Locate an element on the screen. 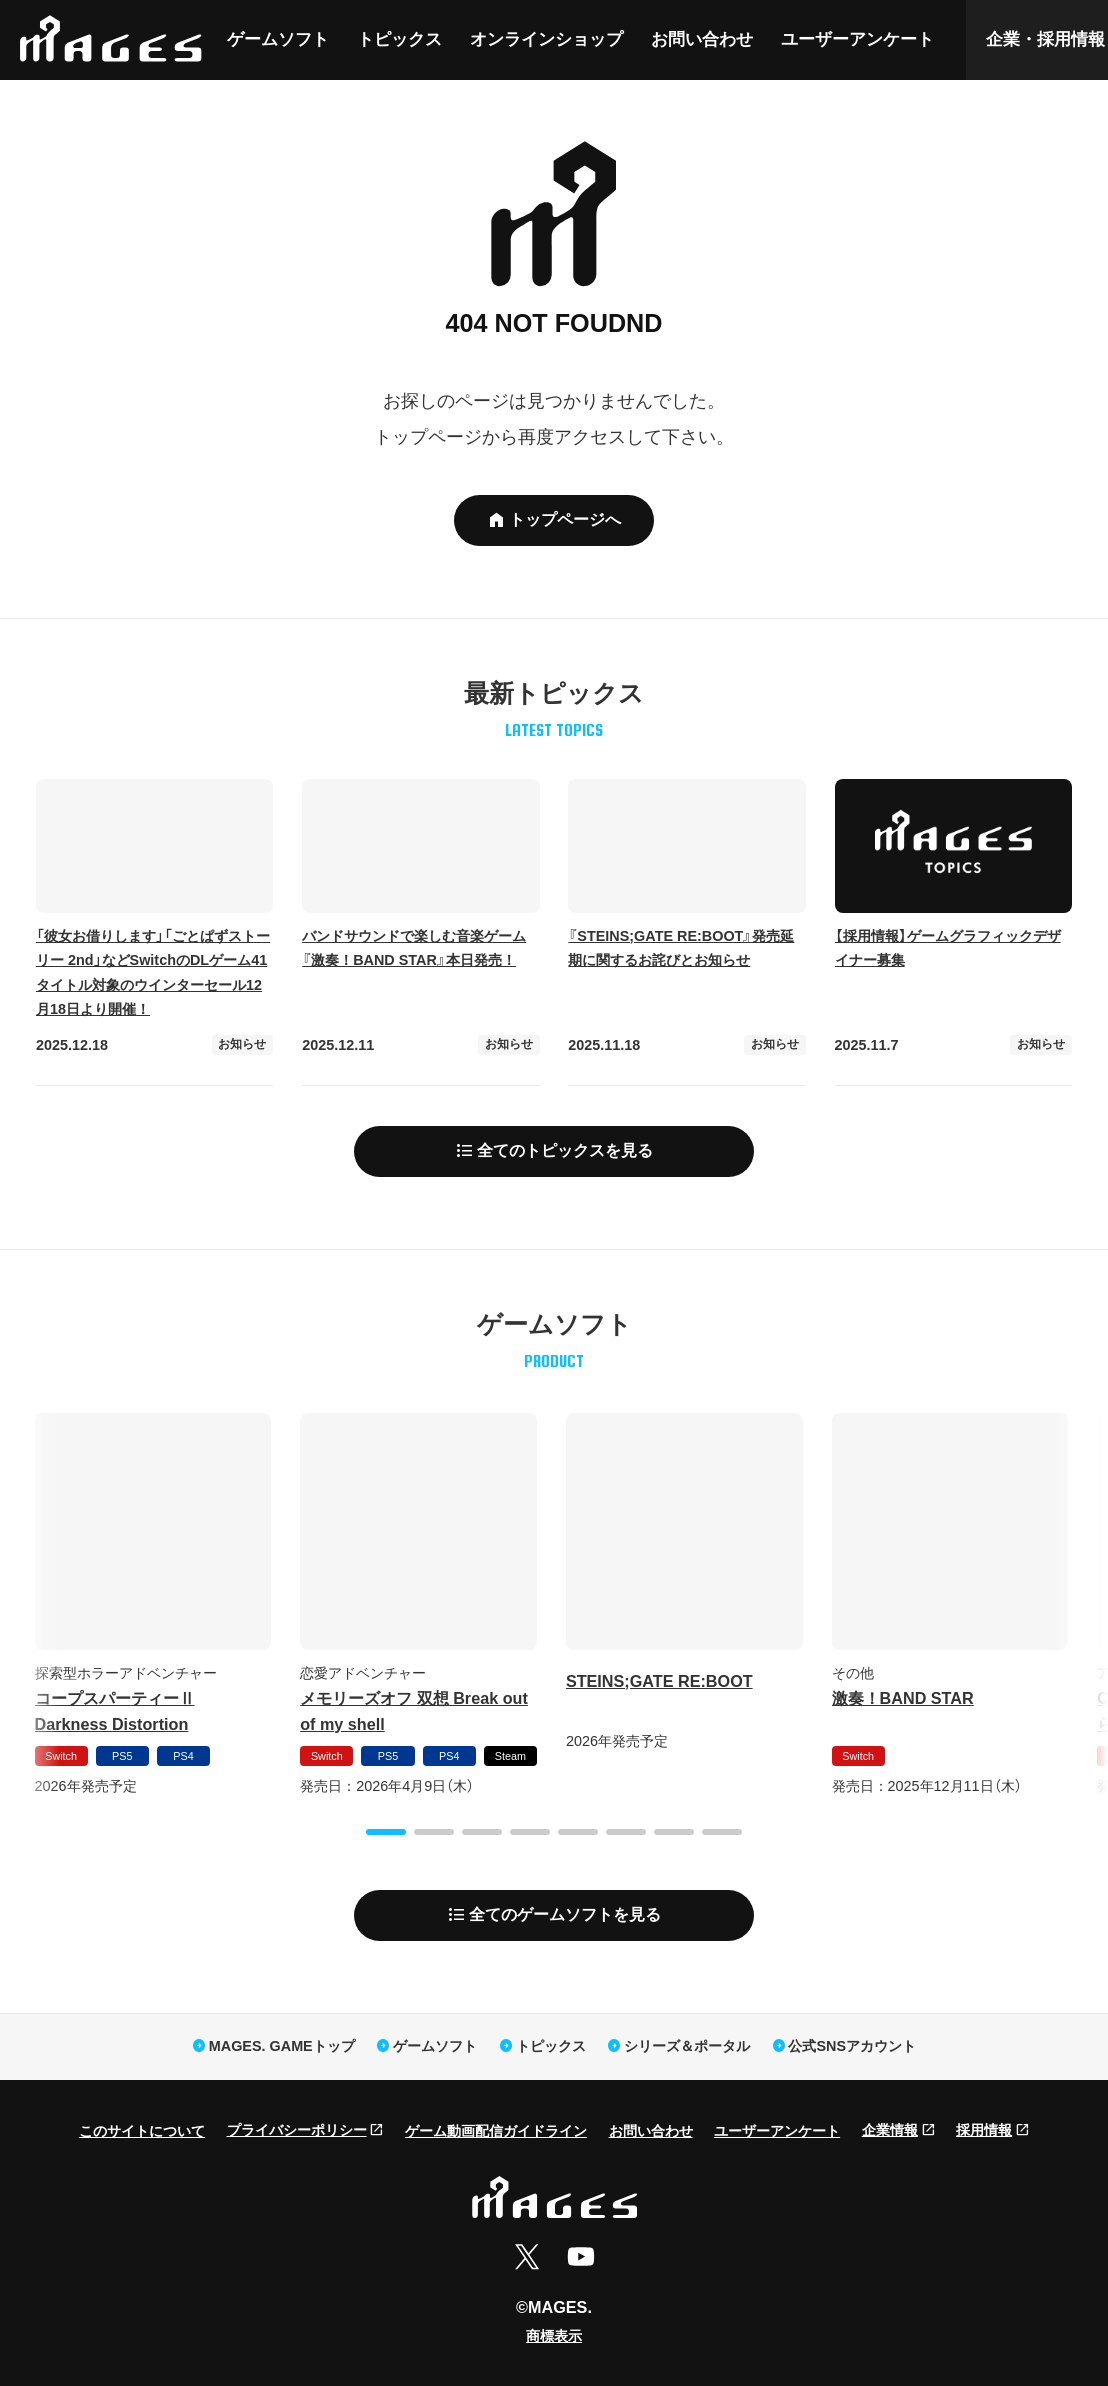  商標表示 is located at coordinates (554, 2336).